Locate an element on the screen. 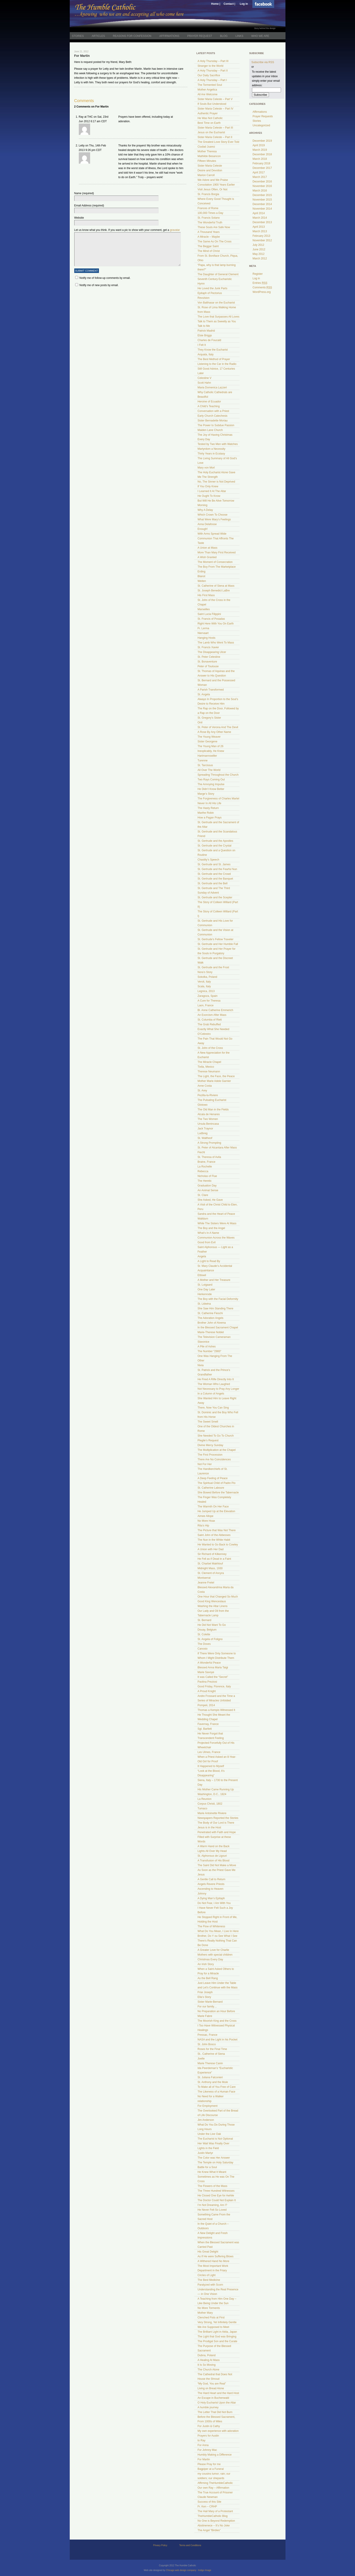  The Warmth On Her Face is located at coordinates (213, 1506).